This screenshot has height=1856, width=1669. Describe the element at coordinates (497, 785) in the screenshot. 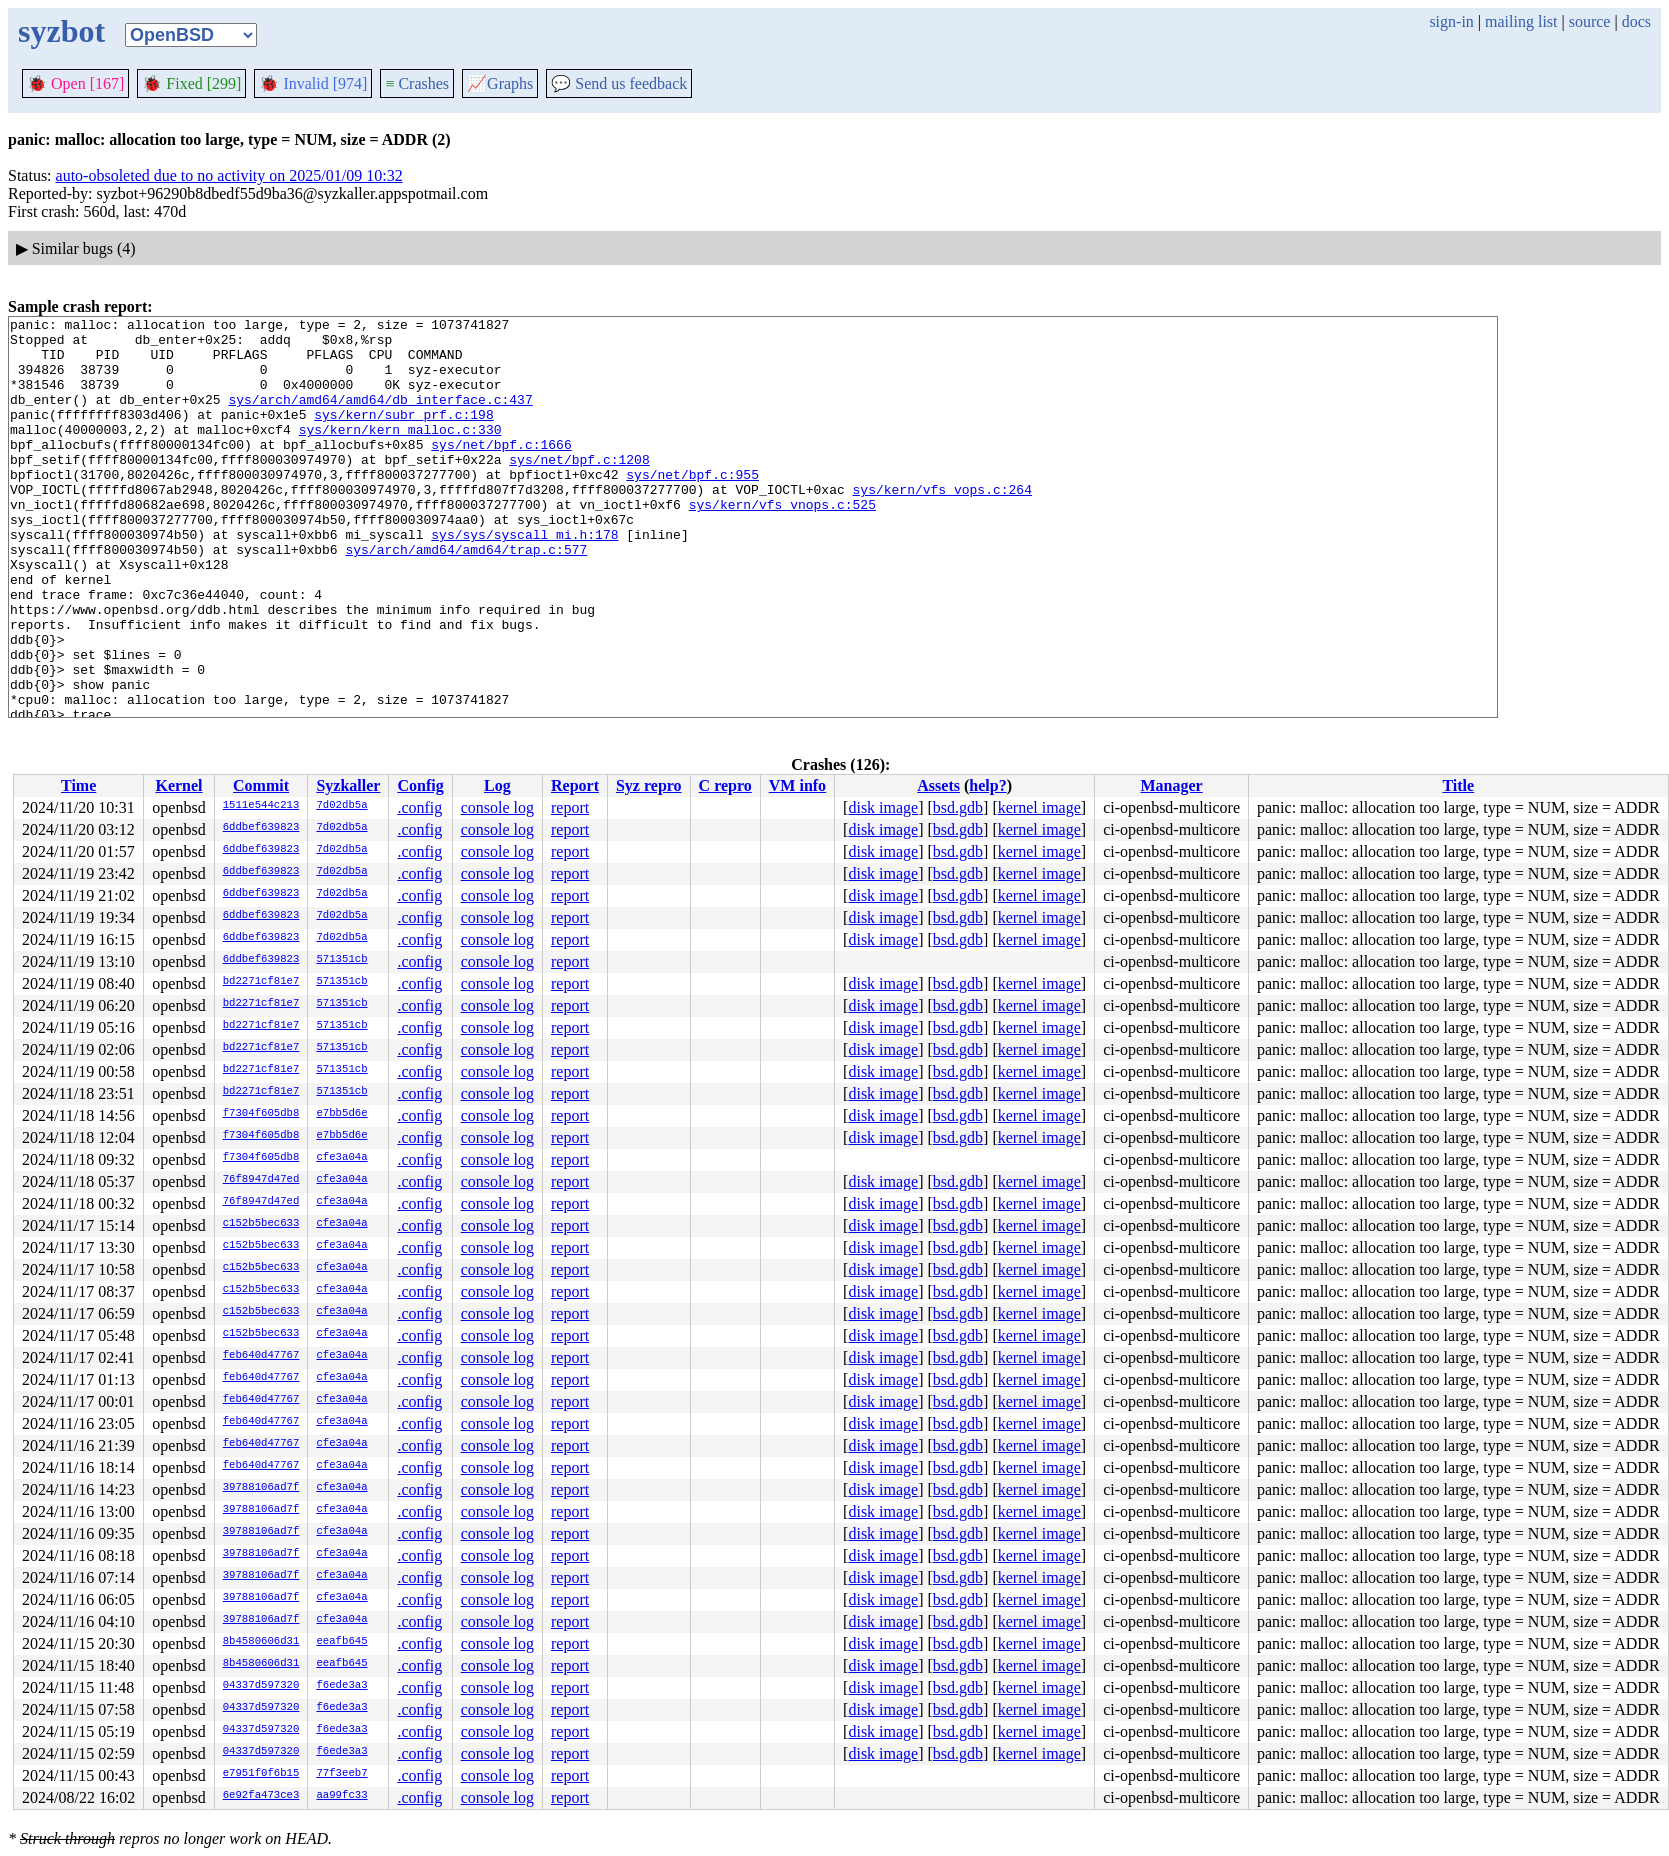

I see `Log` at that location.